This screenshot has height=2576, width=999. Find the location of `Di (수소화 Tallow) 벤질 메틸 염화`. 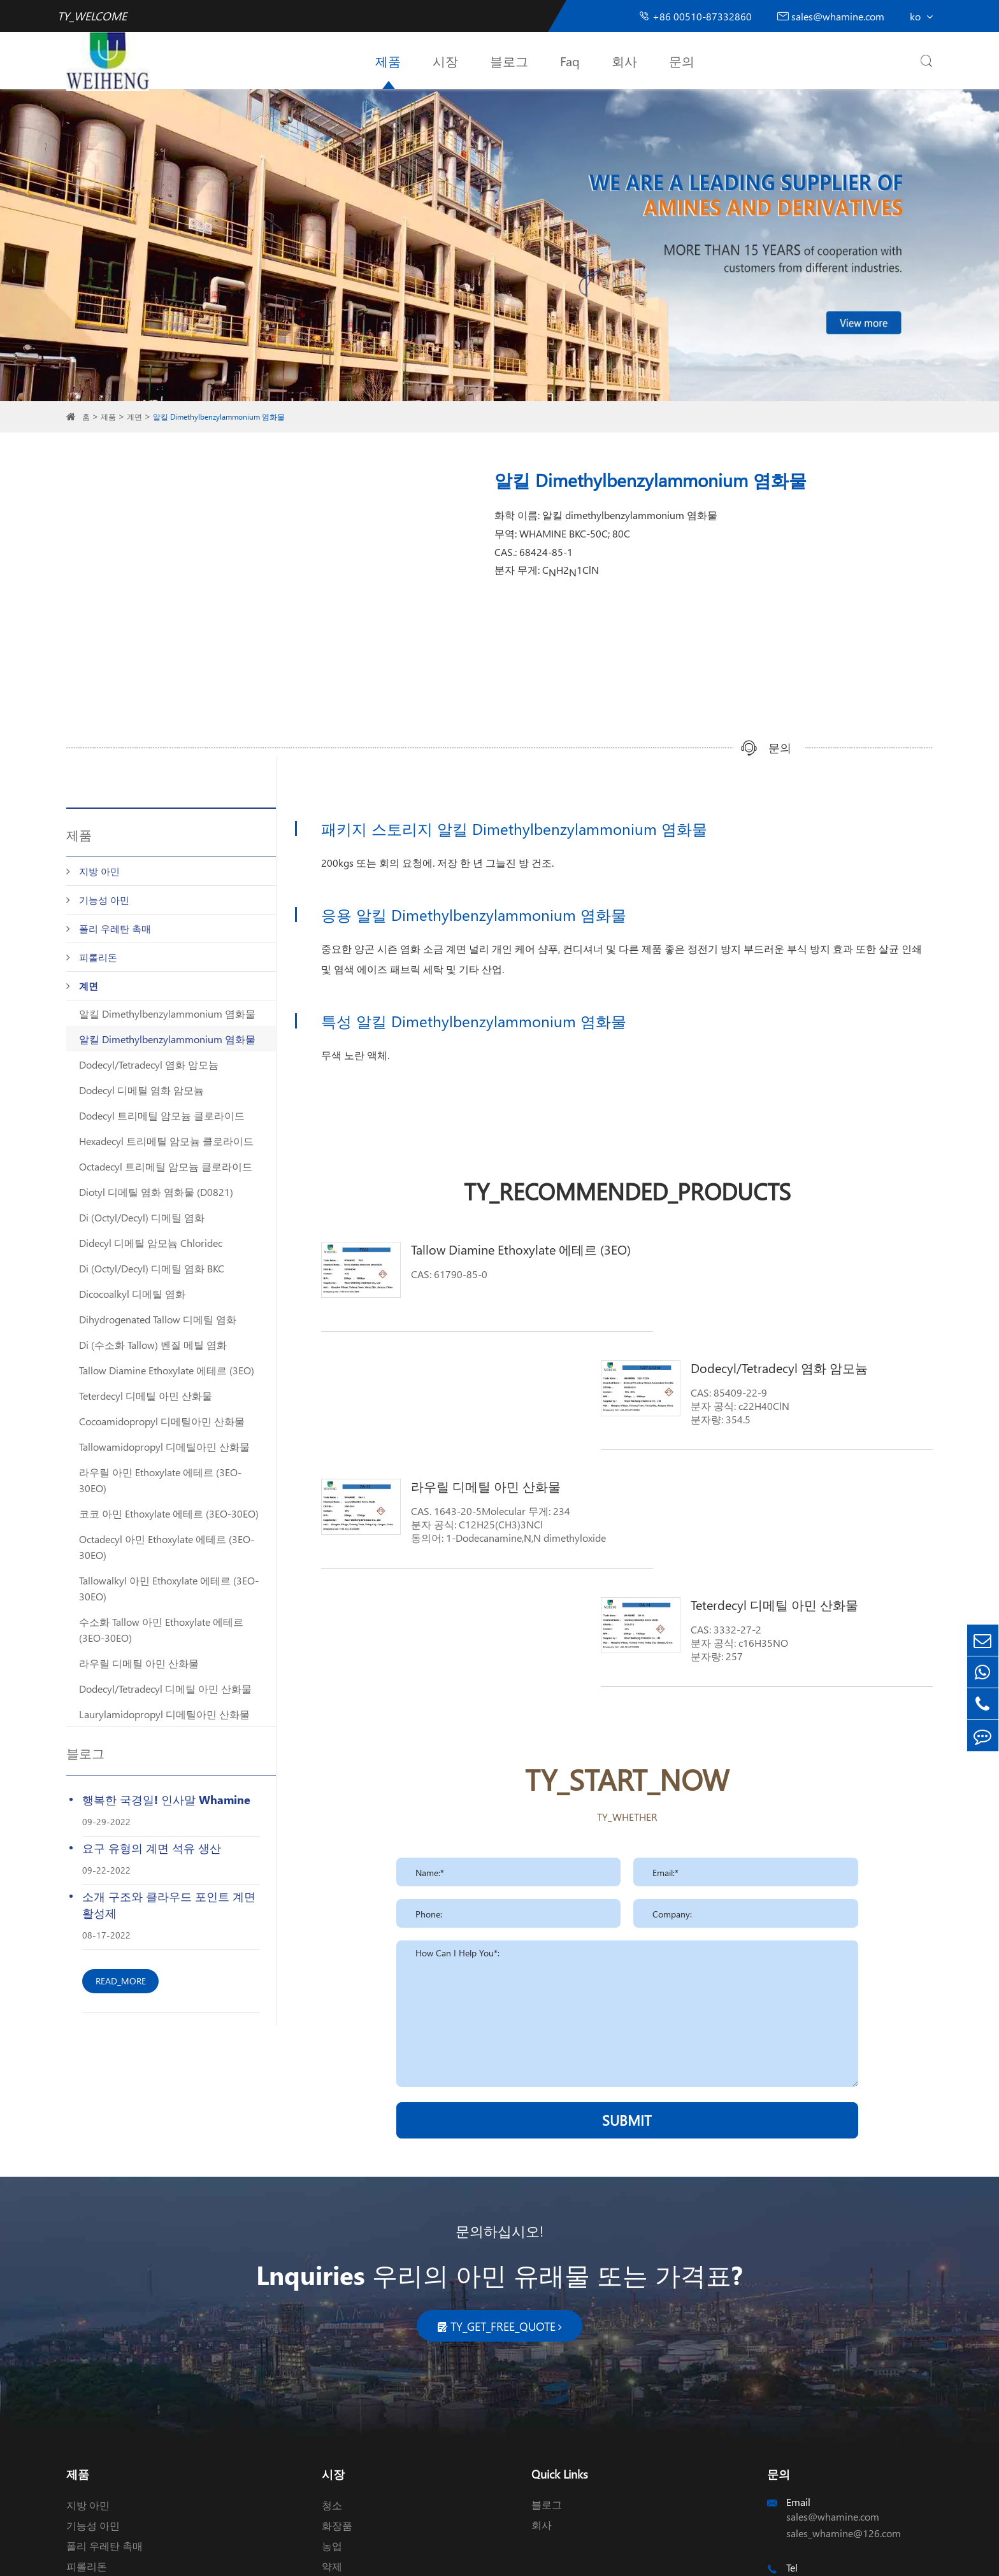

Di (수소화 Tallow) 벤질 메틸 염화 is located at coordinates (153, 1344).